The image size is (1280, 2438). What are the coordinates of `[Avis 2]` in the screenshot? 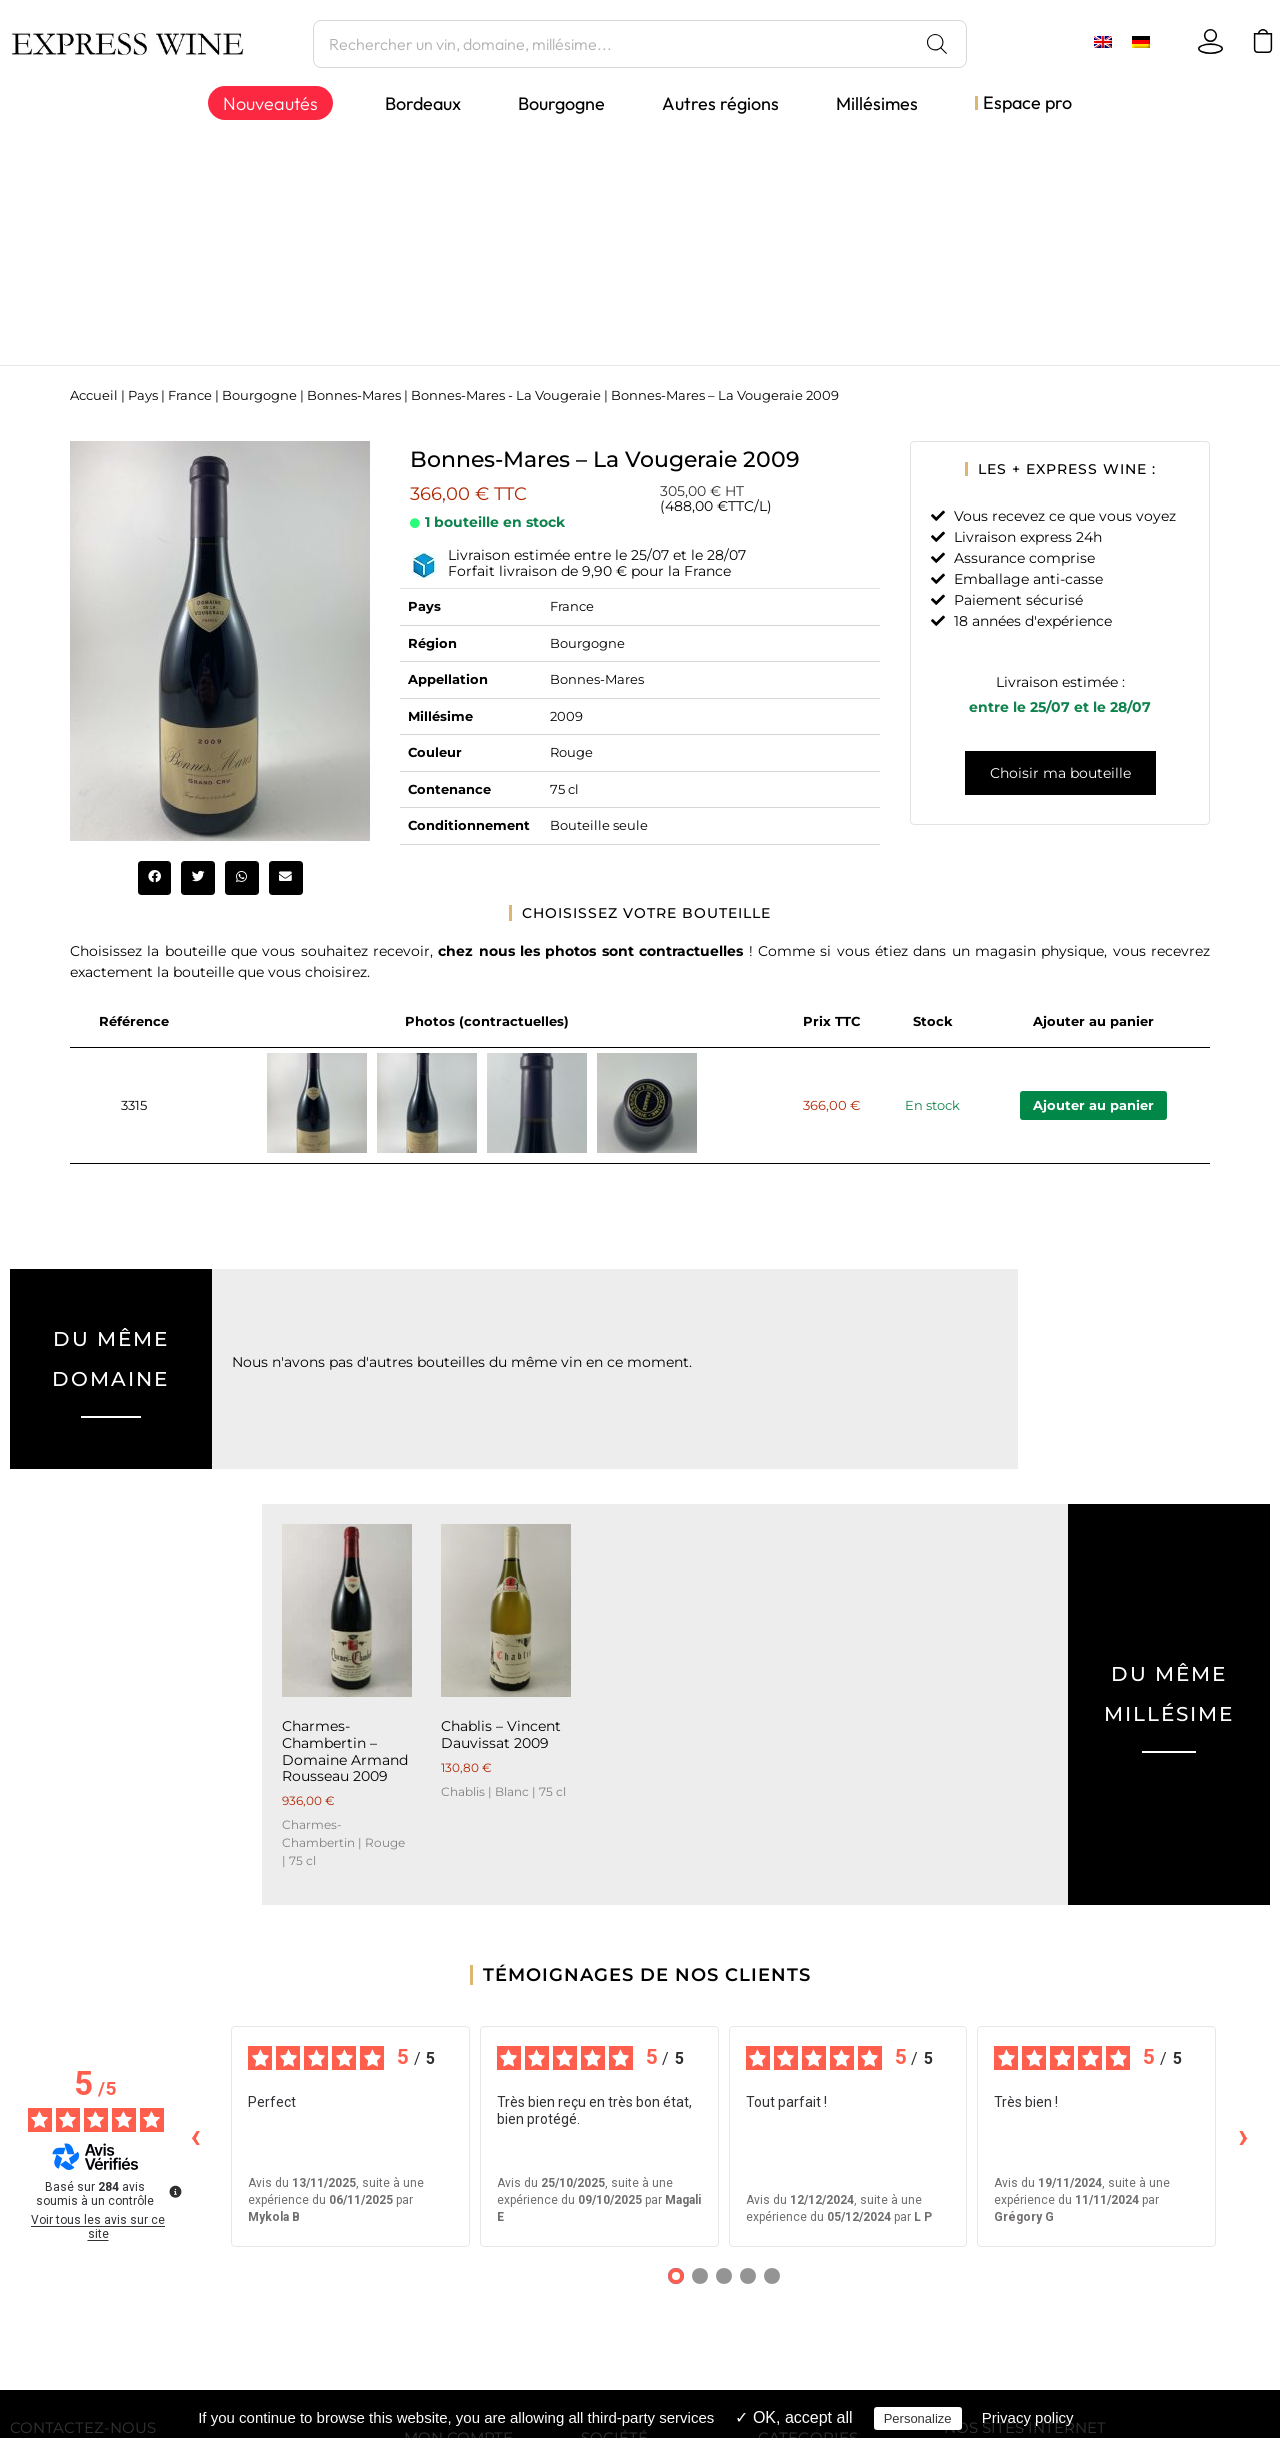 It's located at (700, 2276).